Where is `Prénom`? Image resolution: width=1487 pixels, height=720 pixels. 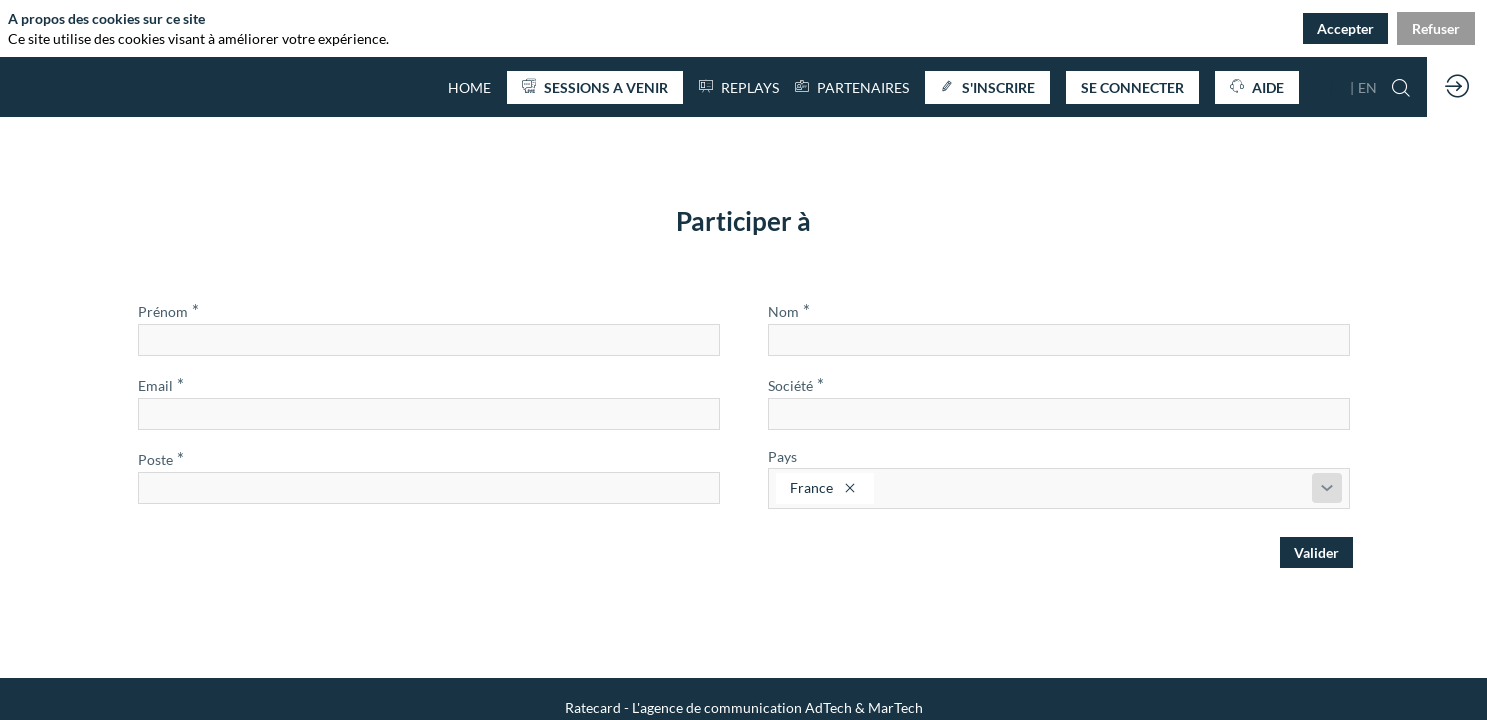
Prénom is located at coordinates (168, 310).